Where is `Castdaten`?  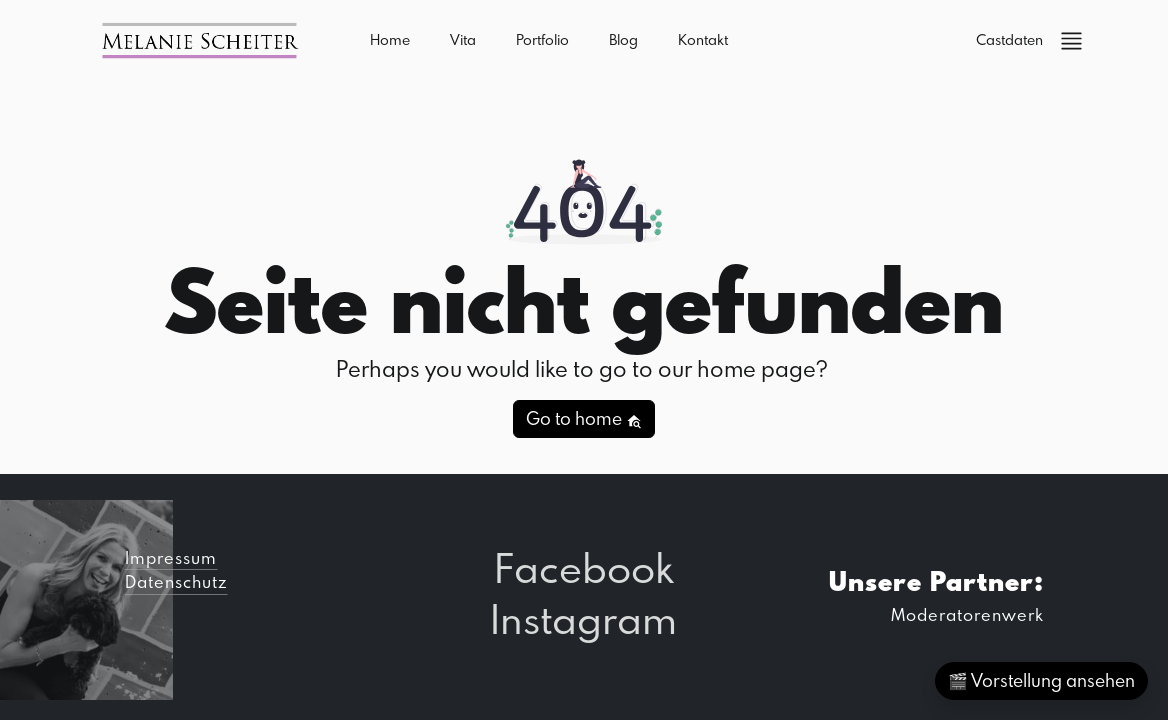
Castdaten is located at coordinates (1009, 39).